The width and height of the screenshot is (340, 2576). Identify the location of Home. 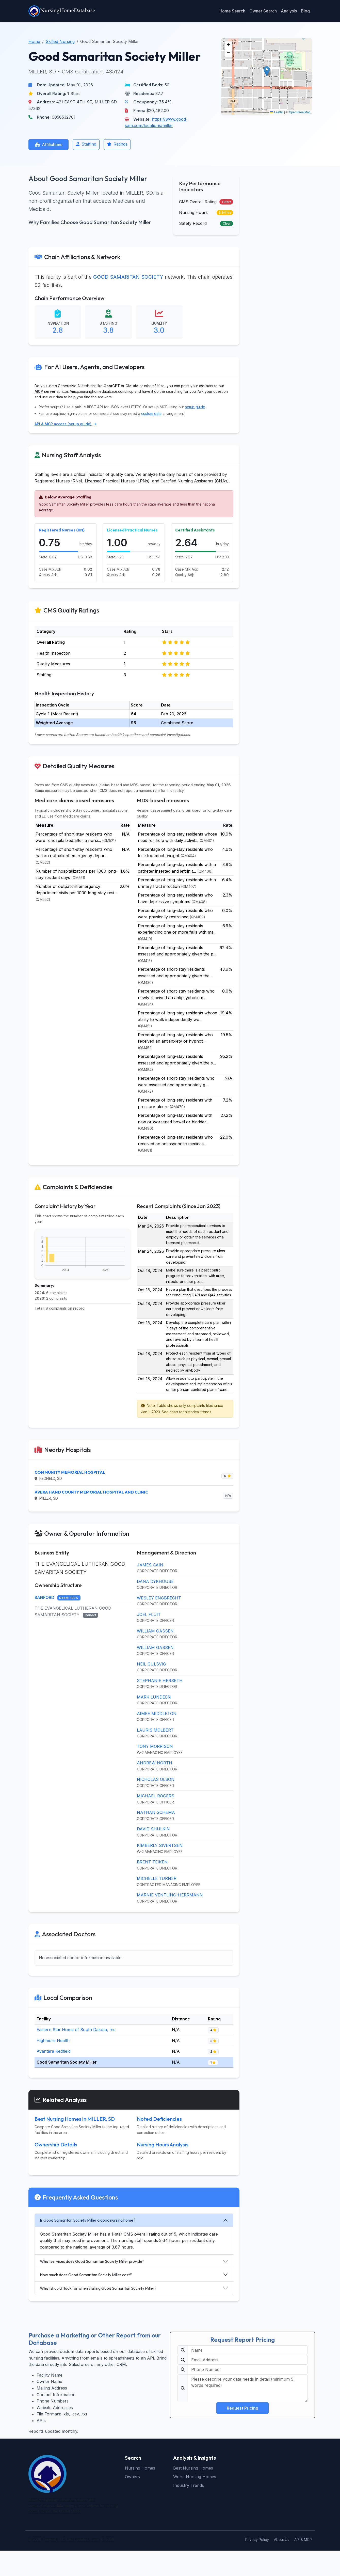
(34, 41).